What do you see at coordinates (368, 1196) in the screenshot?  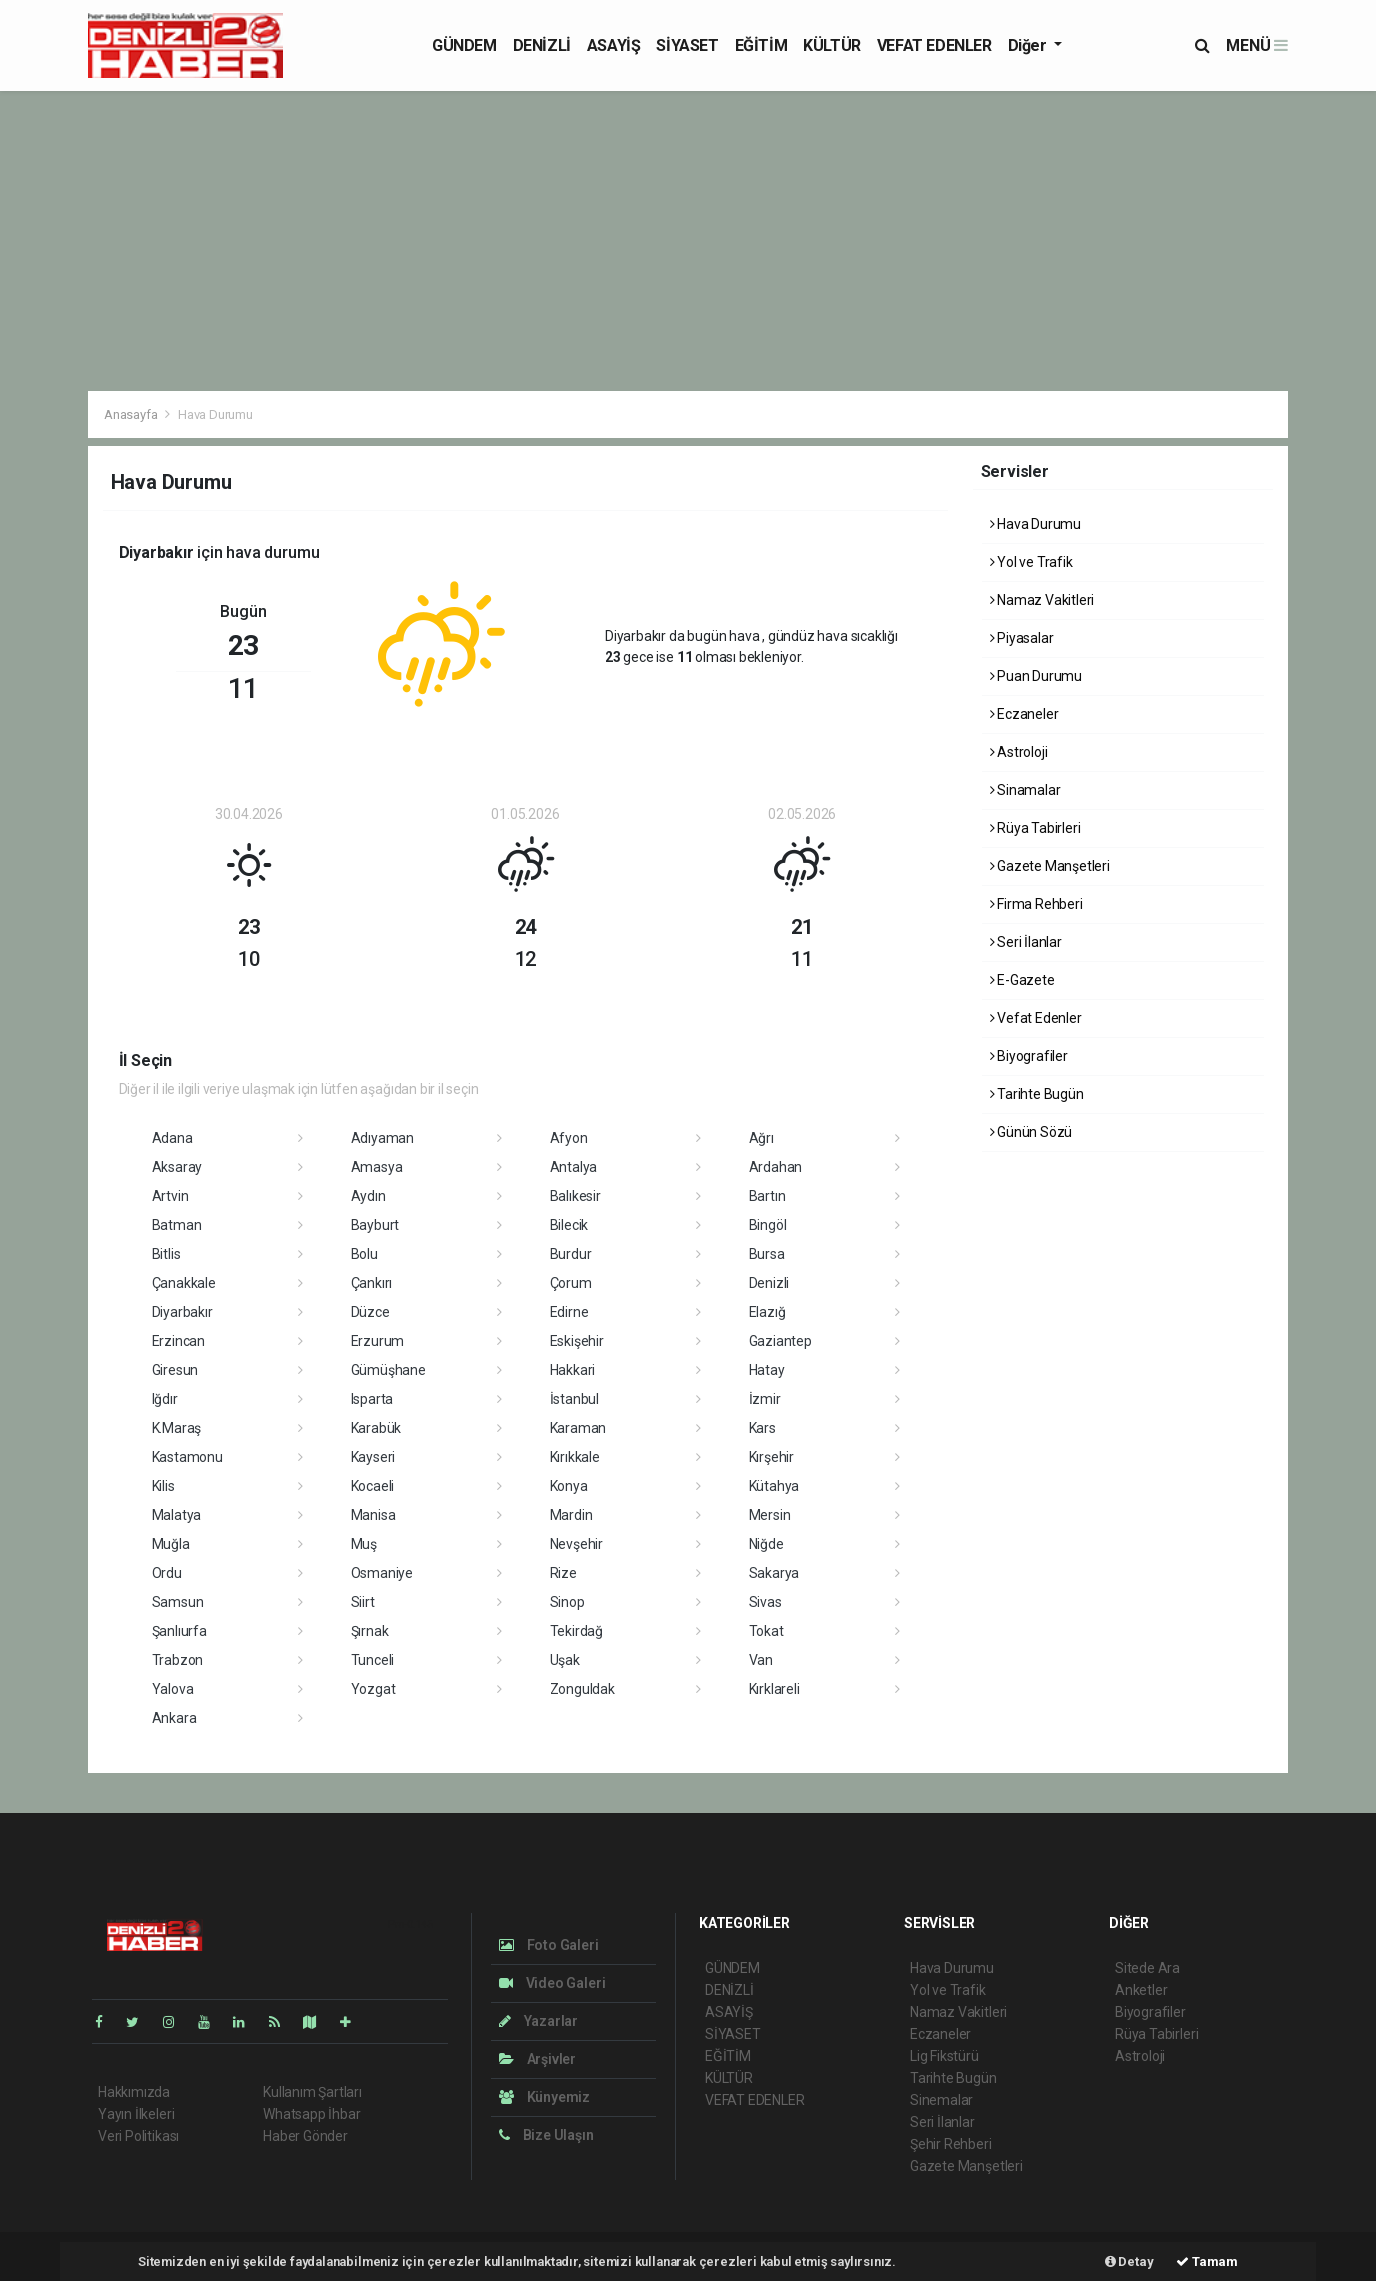 I see `Aydın` at bounding box center [368, 1196].